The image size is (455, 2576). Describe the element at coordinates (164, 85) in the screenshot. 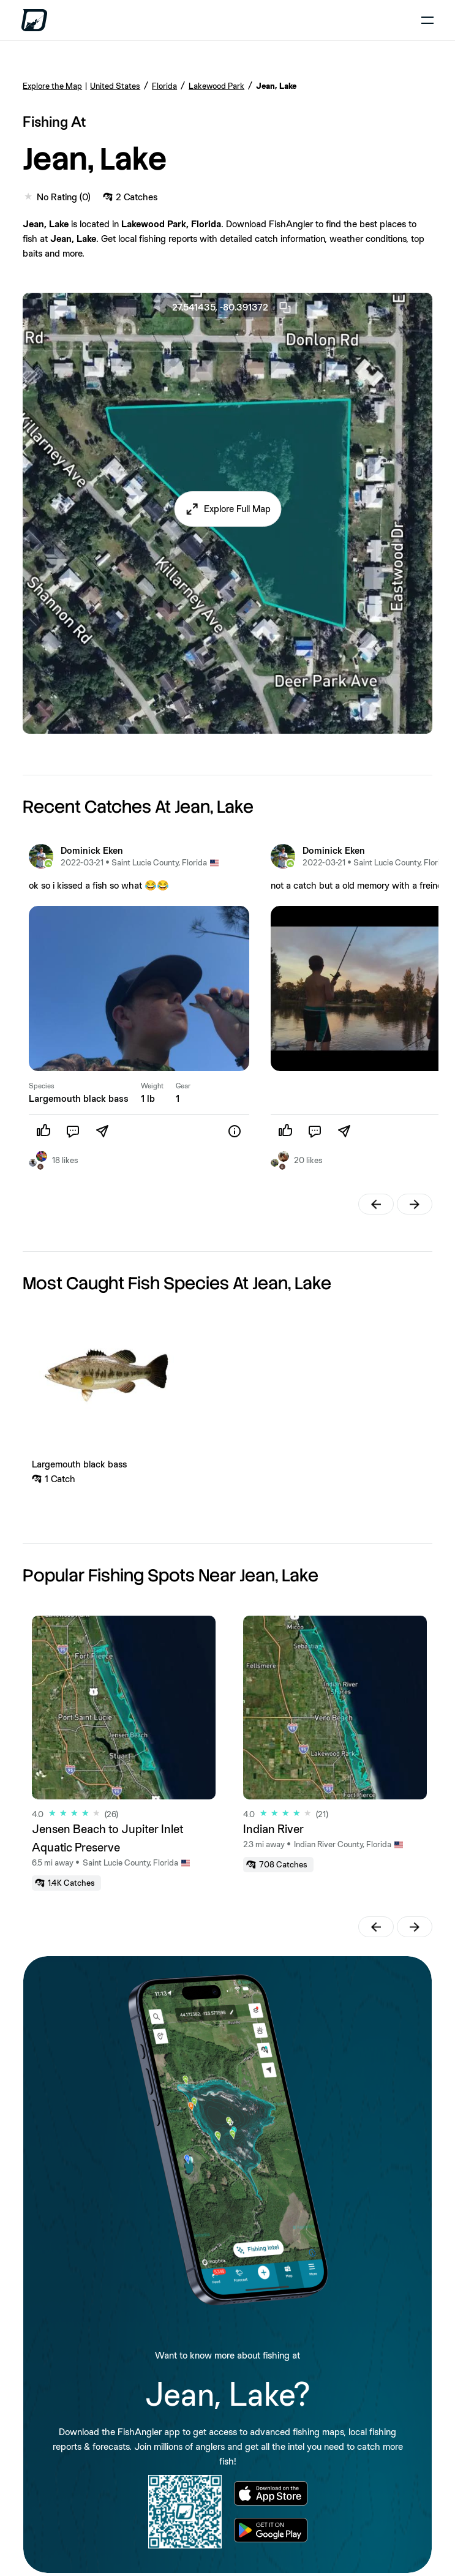

I see `Florida` at that location.